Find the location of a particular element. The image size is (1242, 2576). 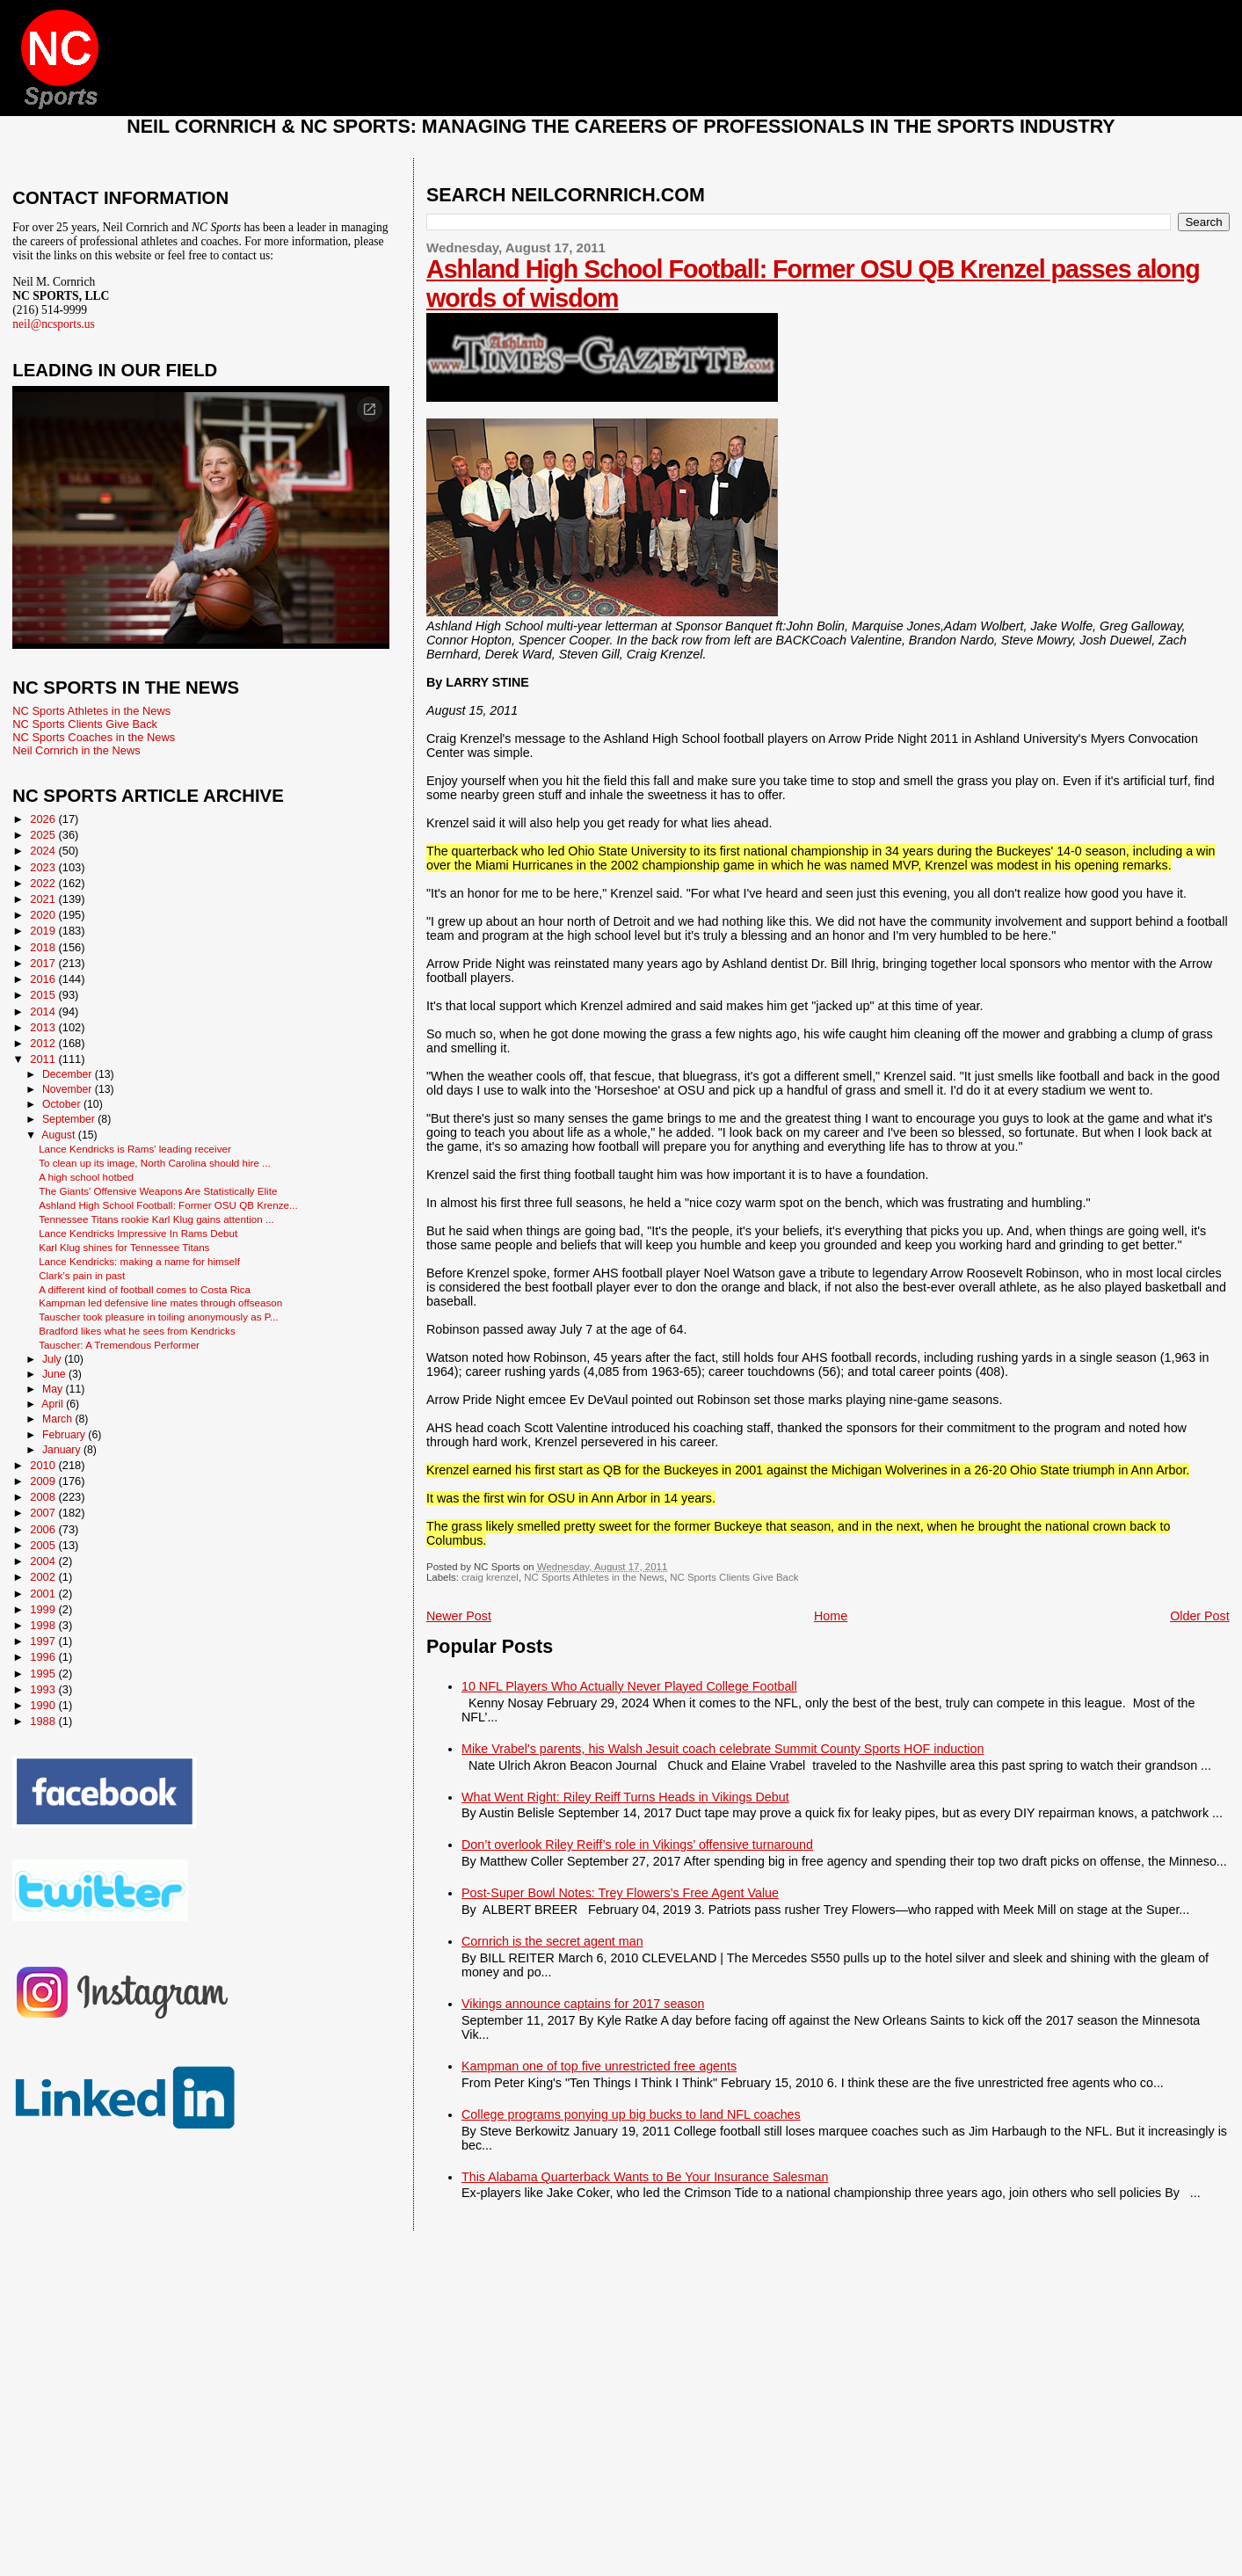

January is located at coordinates (63, 1450).